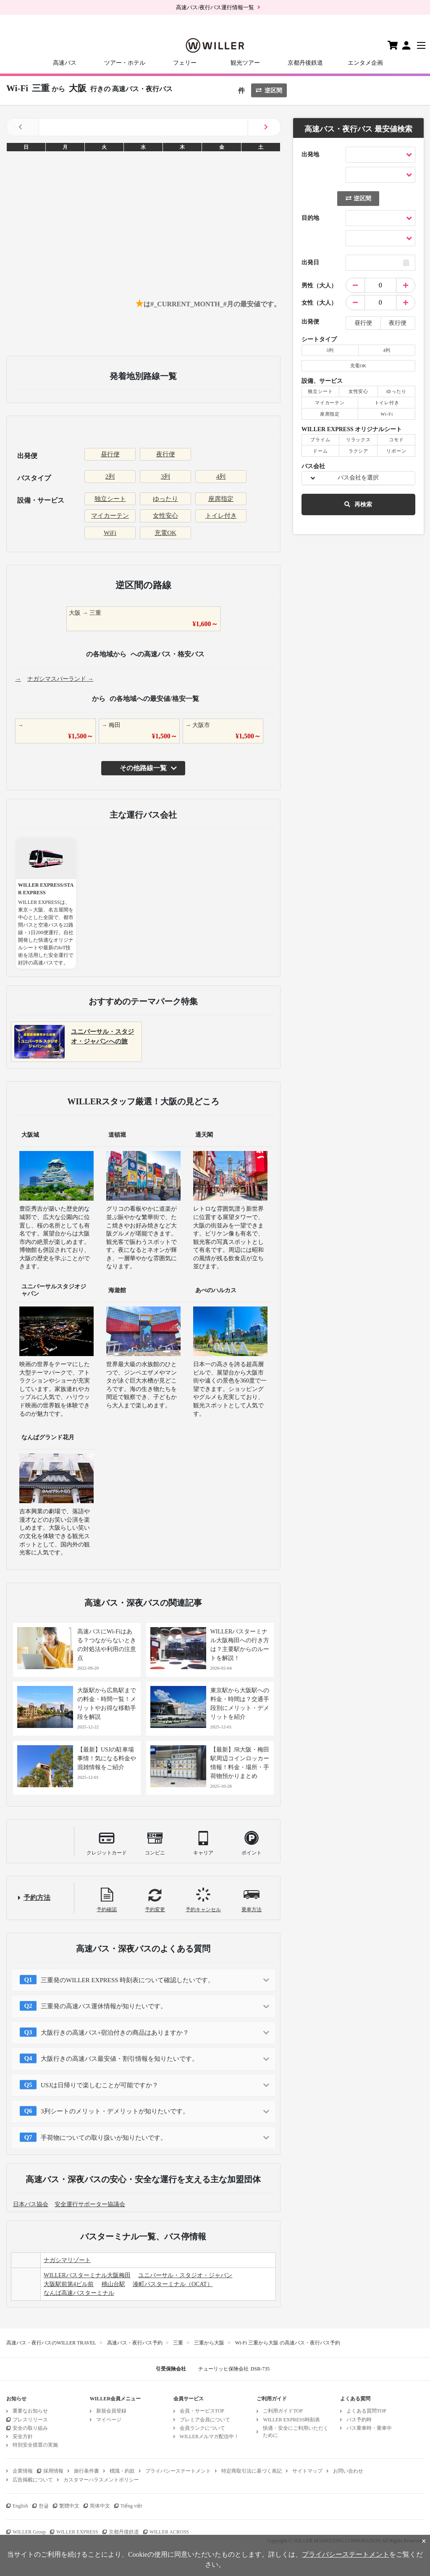 The width and height of the screenshot is (430, 2576). Describe the element at coordinates (282, 2411) in the screenshot. I see `ご利用ガイドTOP` at that location.